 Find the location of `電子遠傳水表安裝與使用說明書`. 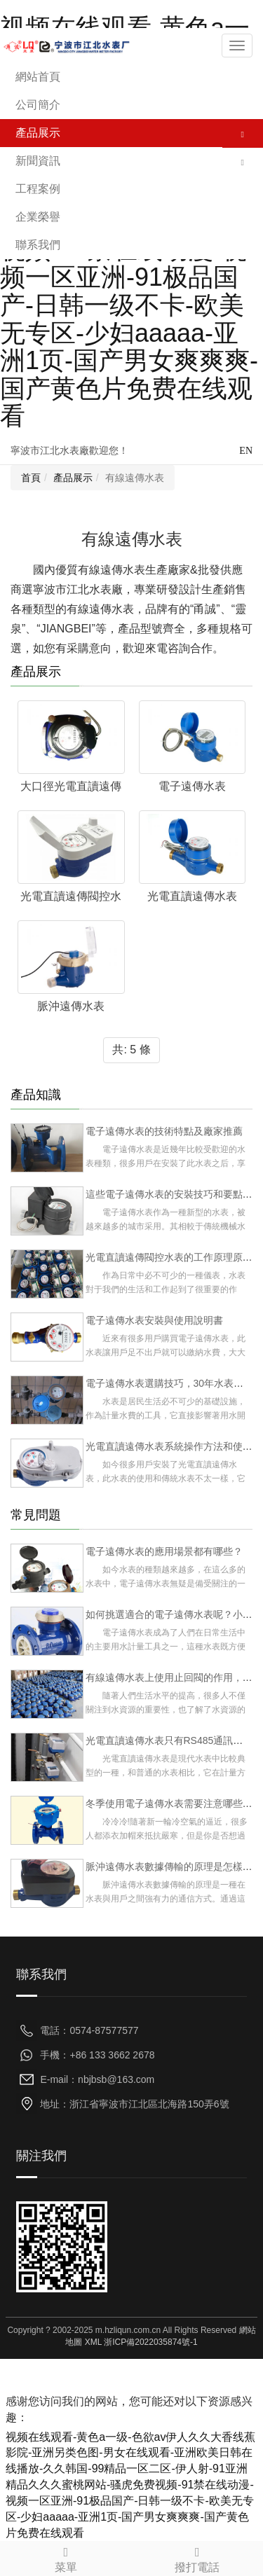

電子遠傳水表安裝與使用說明書 is located at coordinates (154, 1320).